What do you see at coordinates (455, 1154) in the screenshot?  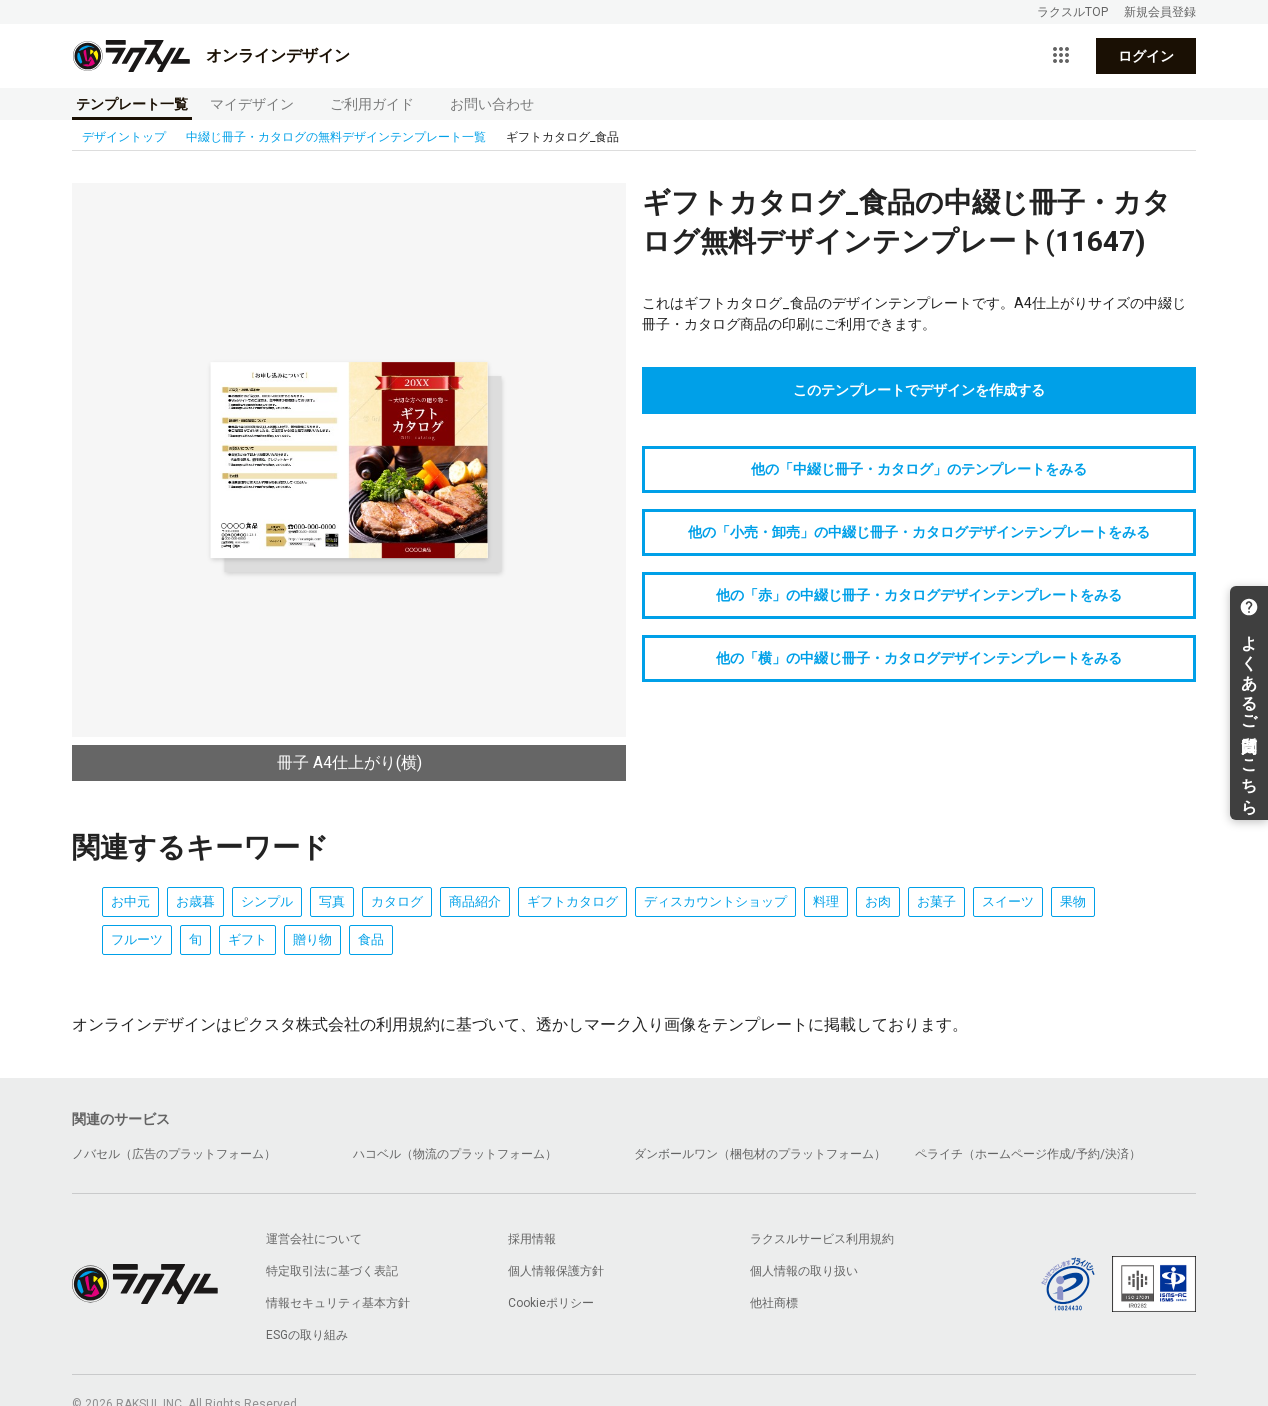 I see `ハコベル（物流のプラットフォーム）` at bounding box center [455, 1154].